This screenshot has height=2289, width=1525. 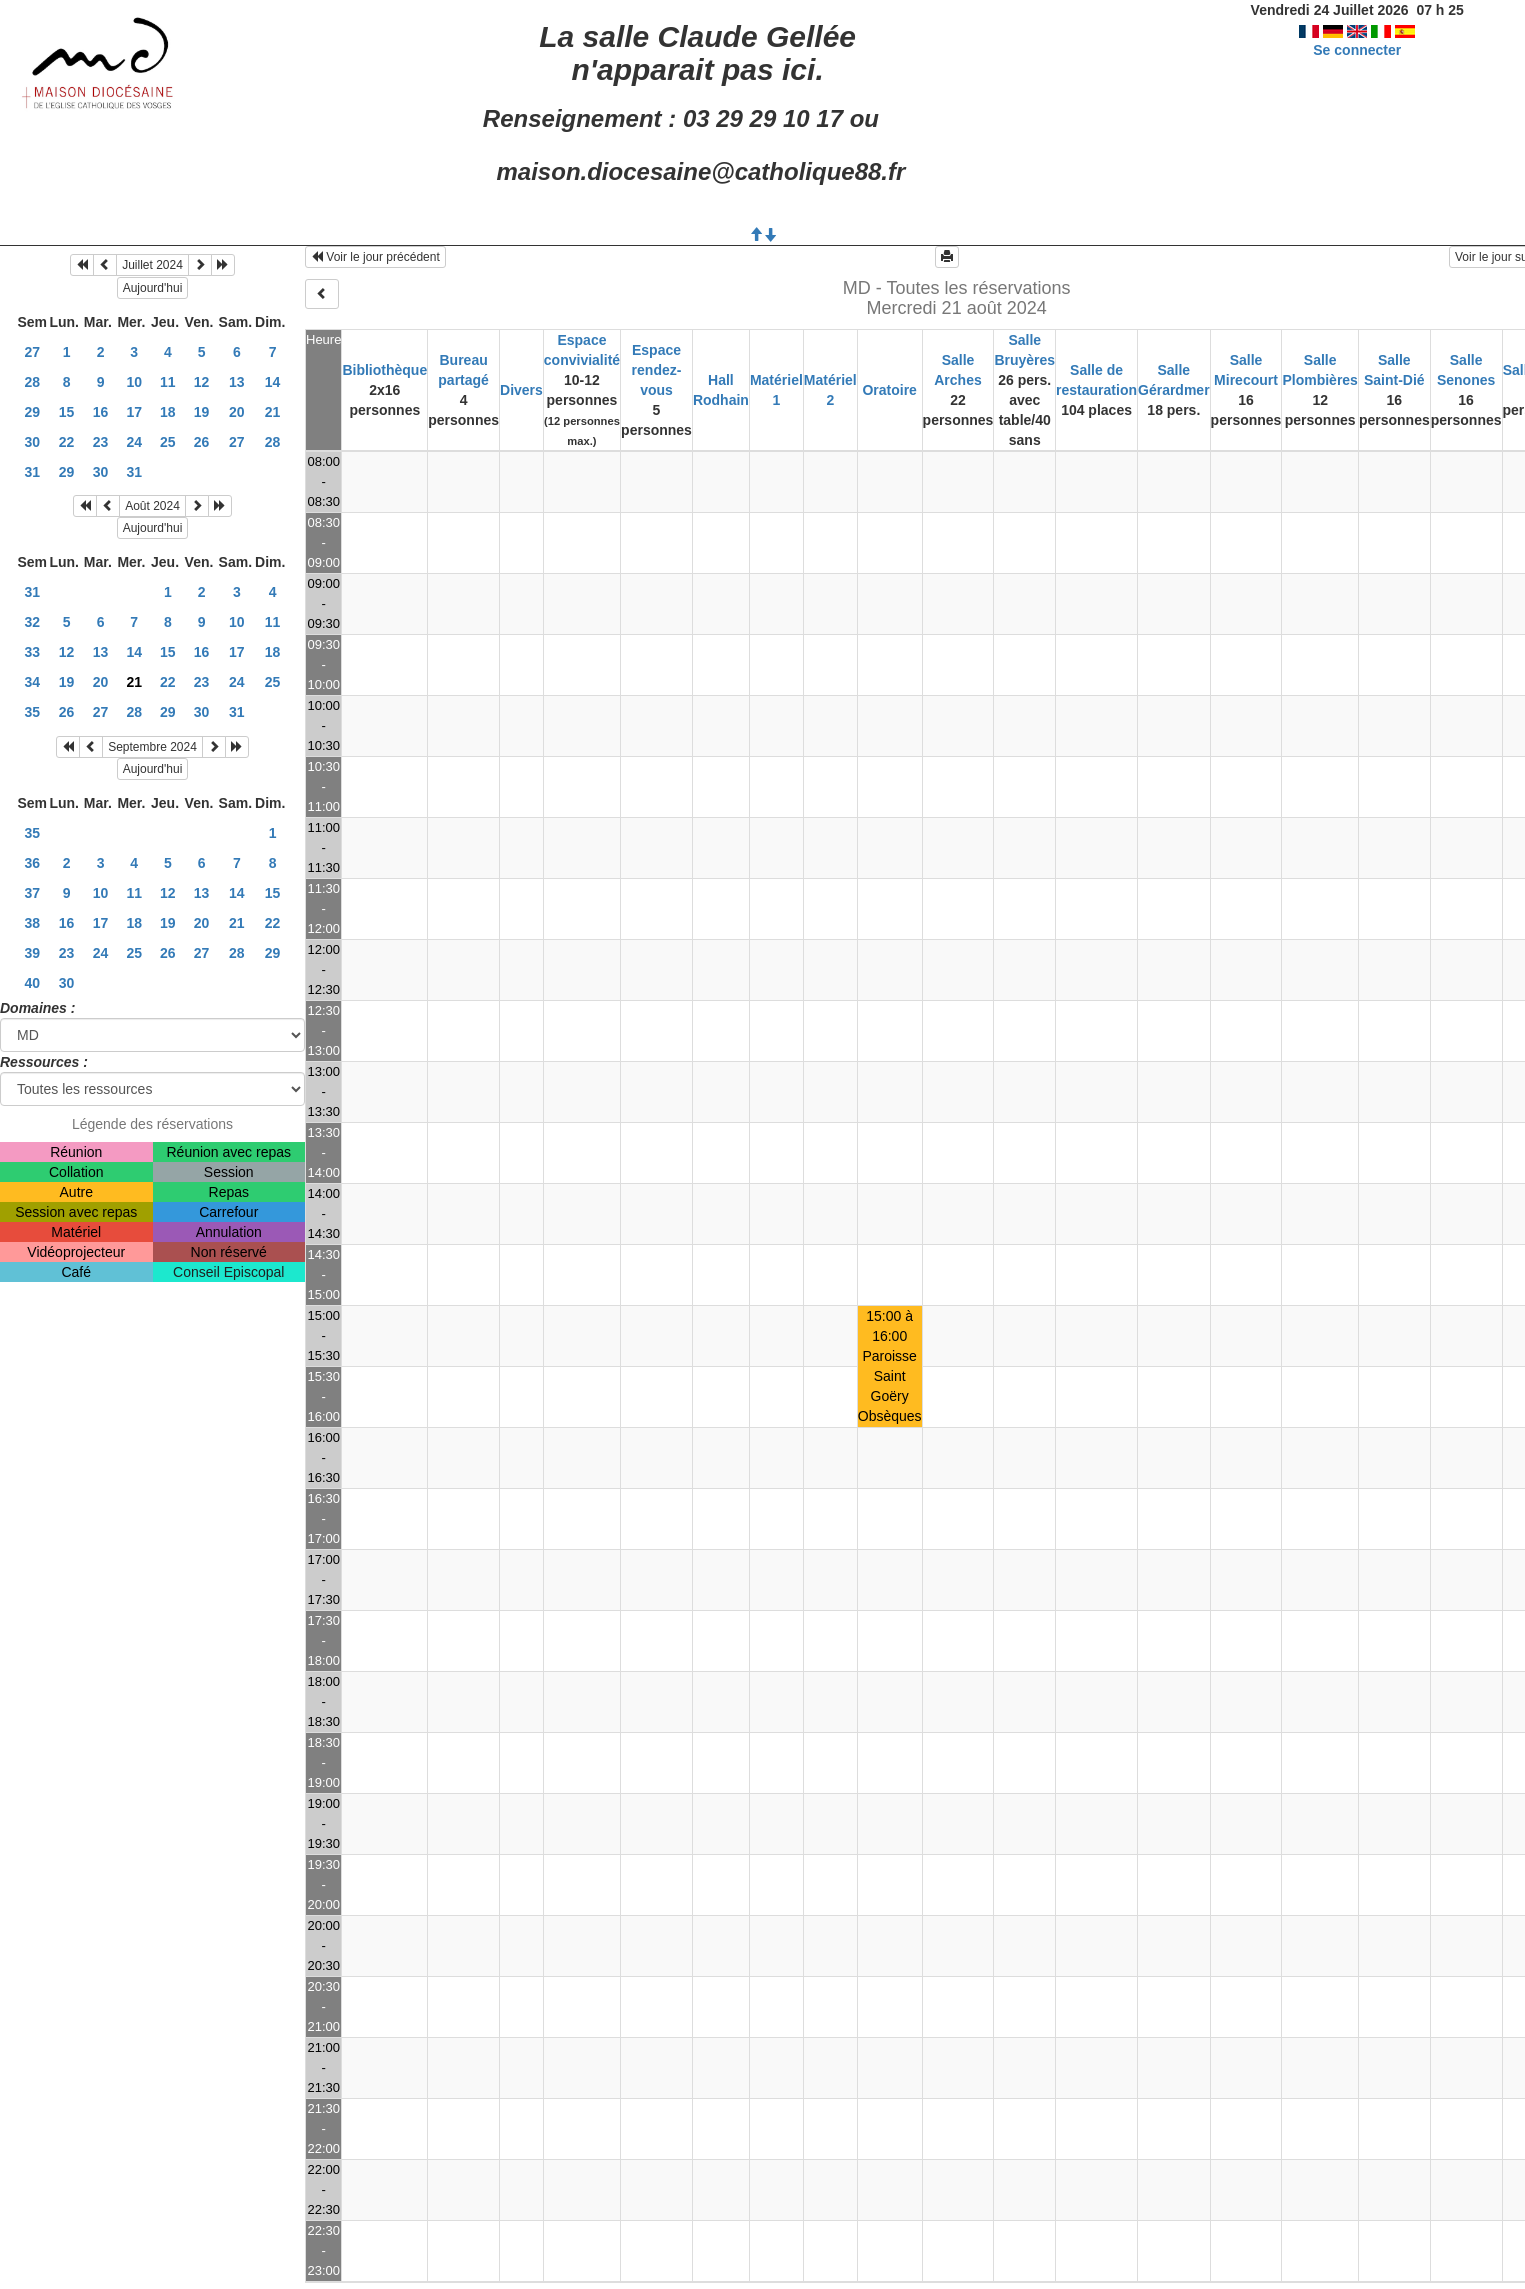 What do you see at coordinates (375, 257) in the screenshot?
I see `Voir le jour précédent` at bounding box center [375, 257].